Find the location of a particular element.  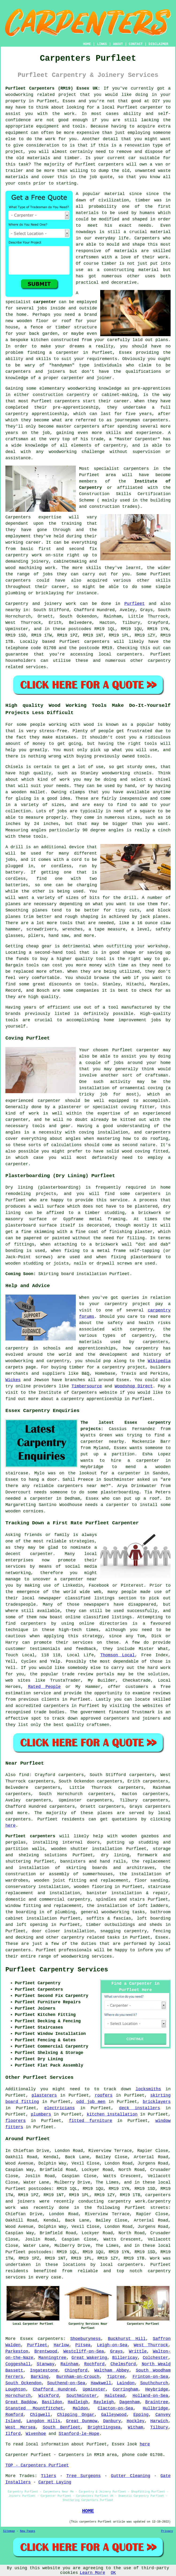

Ingatestone is located at coordinates (44, 2370).